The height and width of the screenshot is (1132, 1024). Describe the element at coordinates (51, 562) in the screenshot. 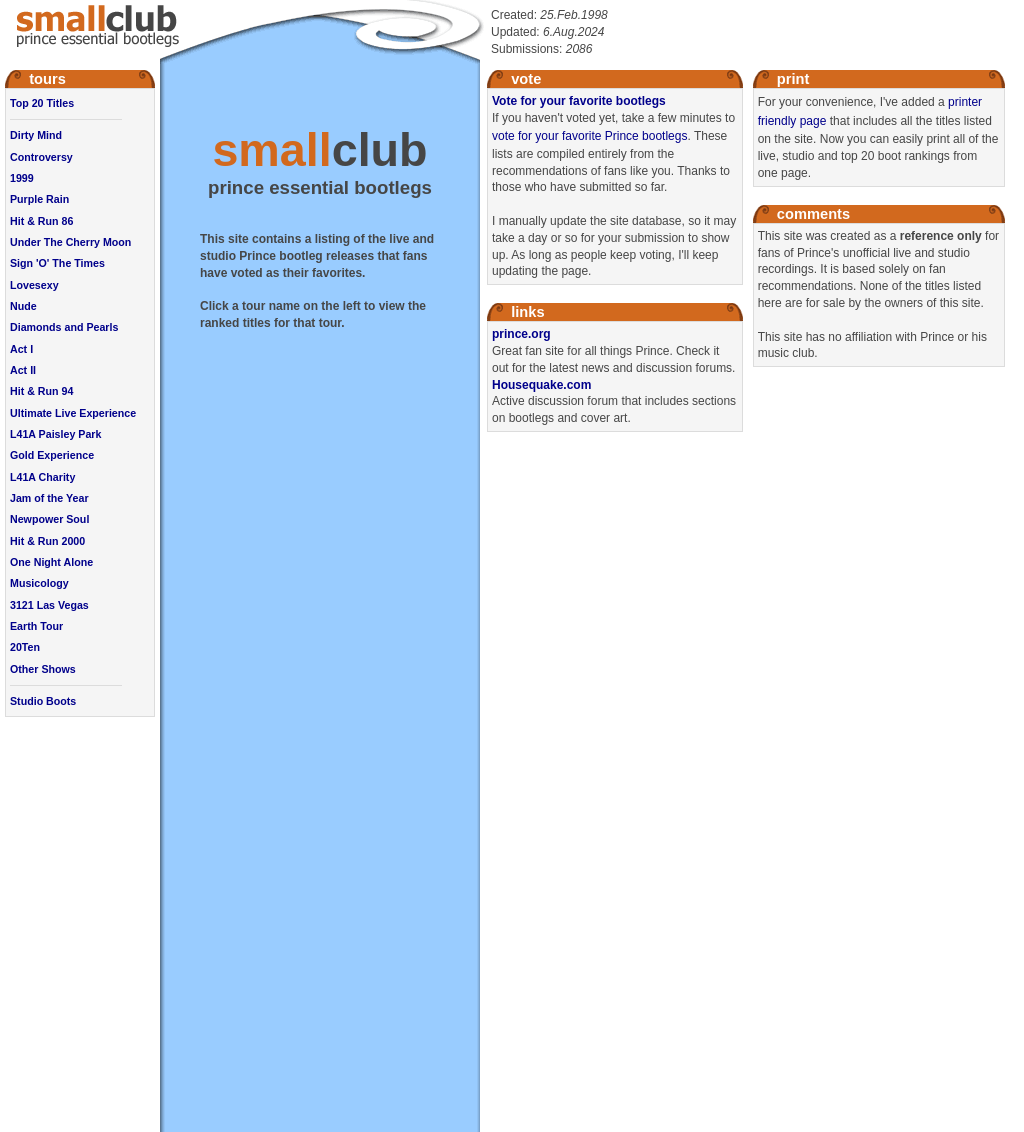

I see `One Night Alone` at that location.